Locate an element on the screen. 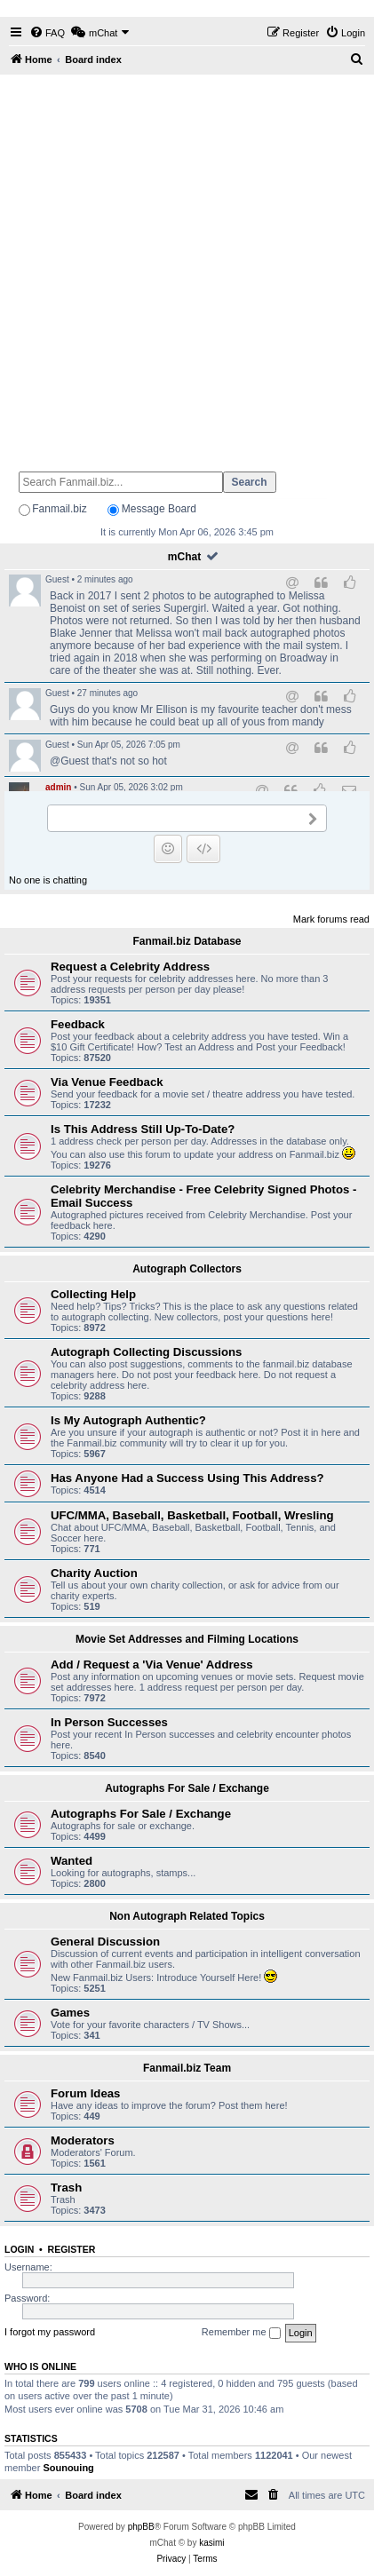 This screenshot has width=374, height=2576. Wanted is located at coordinates (71, 1860).